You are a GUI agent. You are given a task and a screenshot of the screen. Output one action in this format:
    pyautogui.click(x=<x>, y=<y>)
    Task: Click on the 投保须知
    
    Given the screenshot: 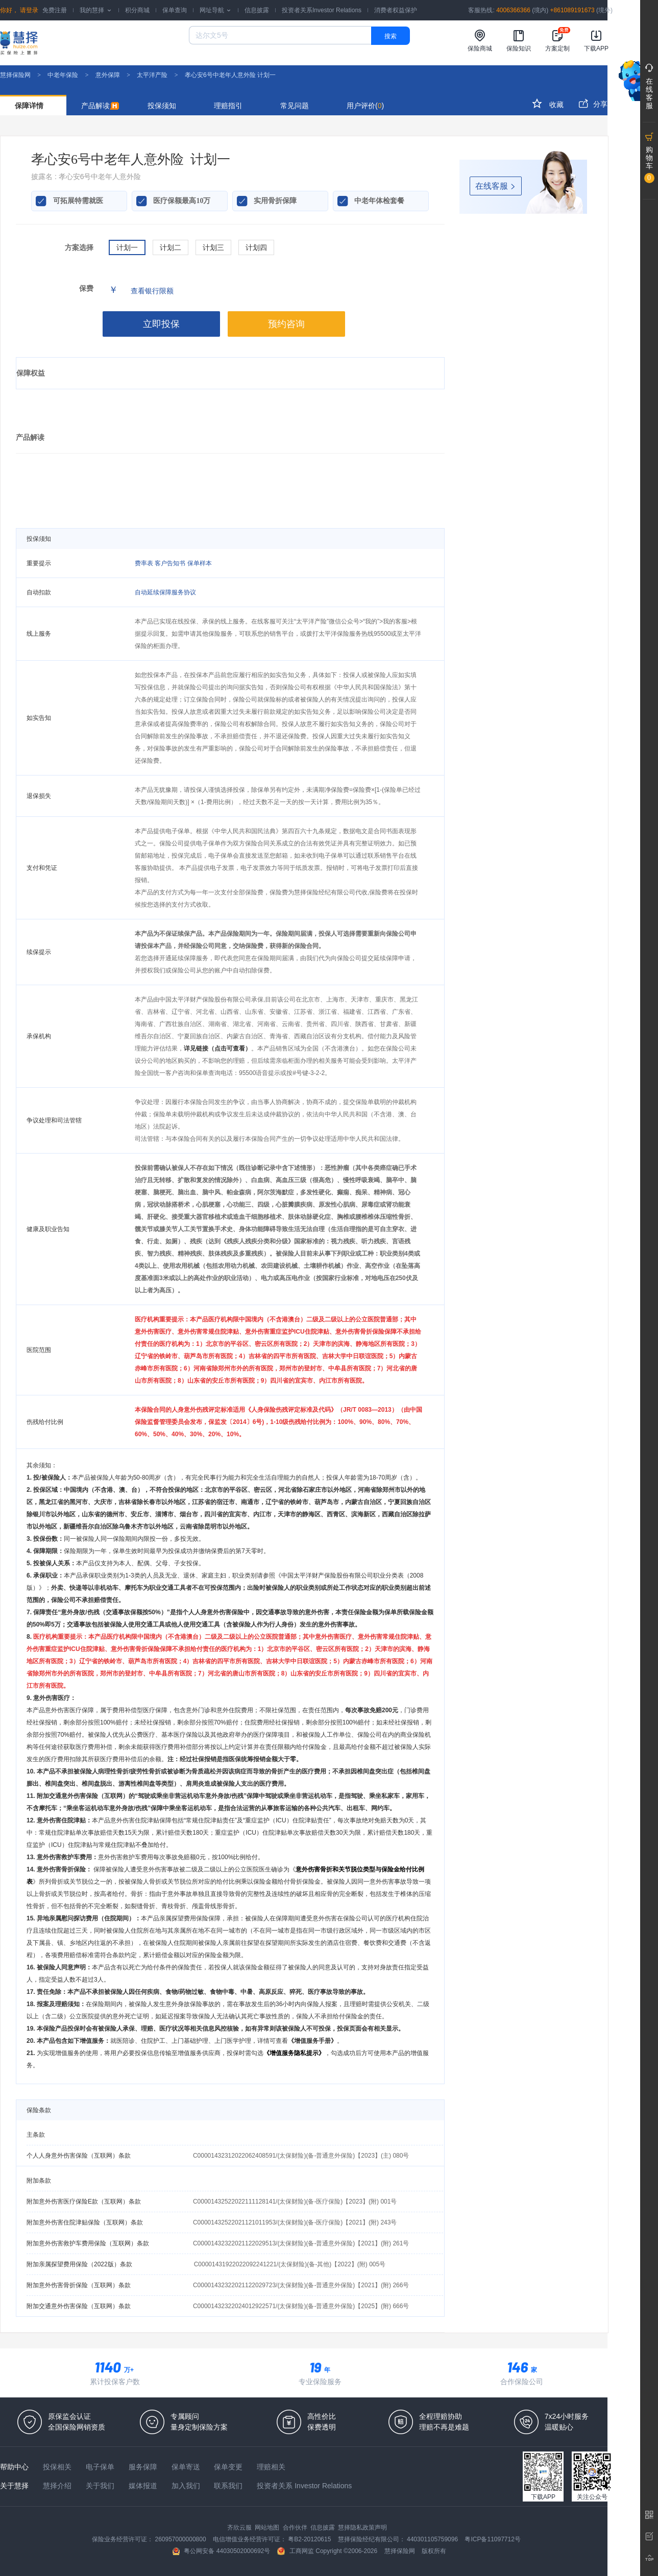 What is the action you would take?
    pyautogui.click(x=162, y=106)
    